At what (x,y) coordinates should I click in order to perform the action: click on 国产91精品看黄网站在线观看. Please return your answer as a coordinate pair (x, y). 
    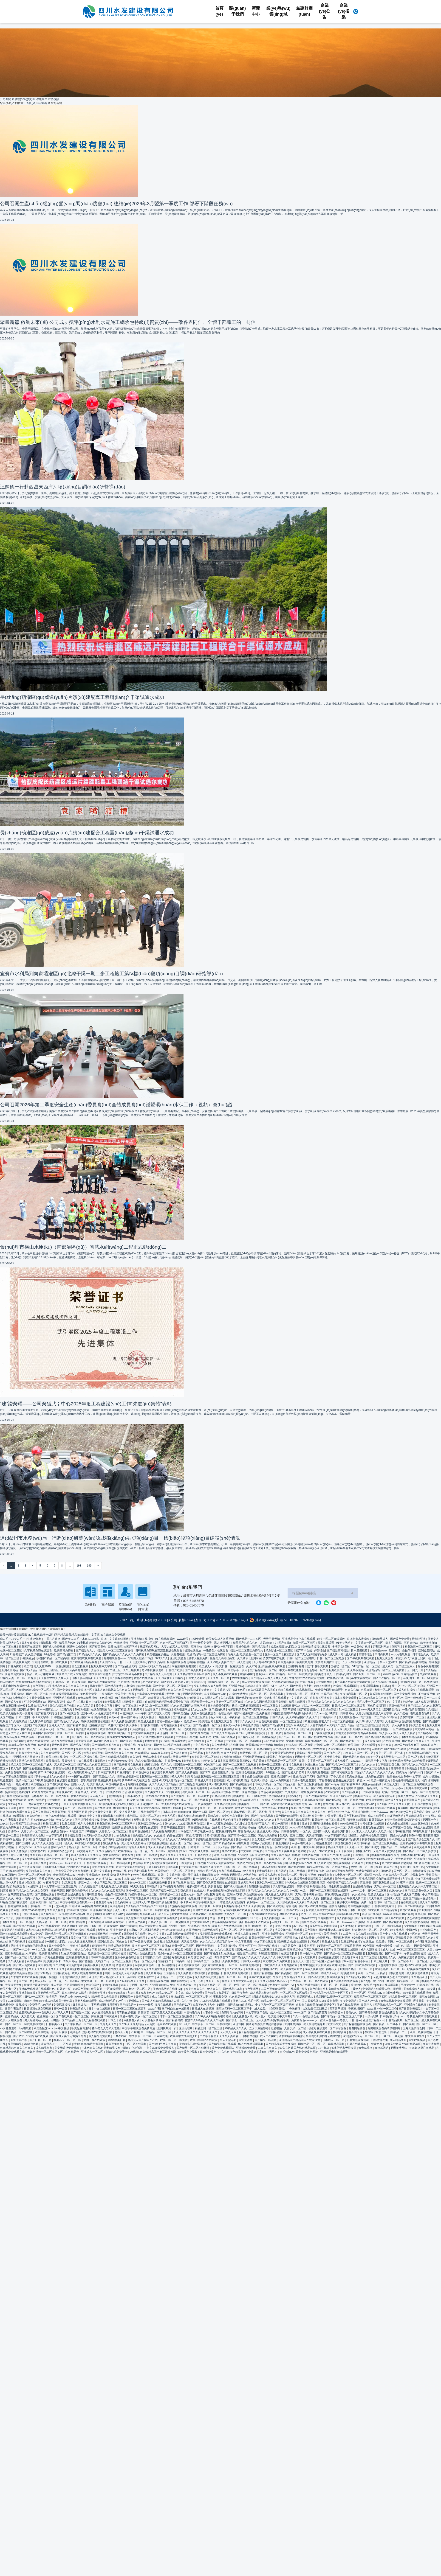
    Looking at the image, I should click on (231, 1843).